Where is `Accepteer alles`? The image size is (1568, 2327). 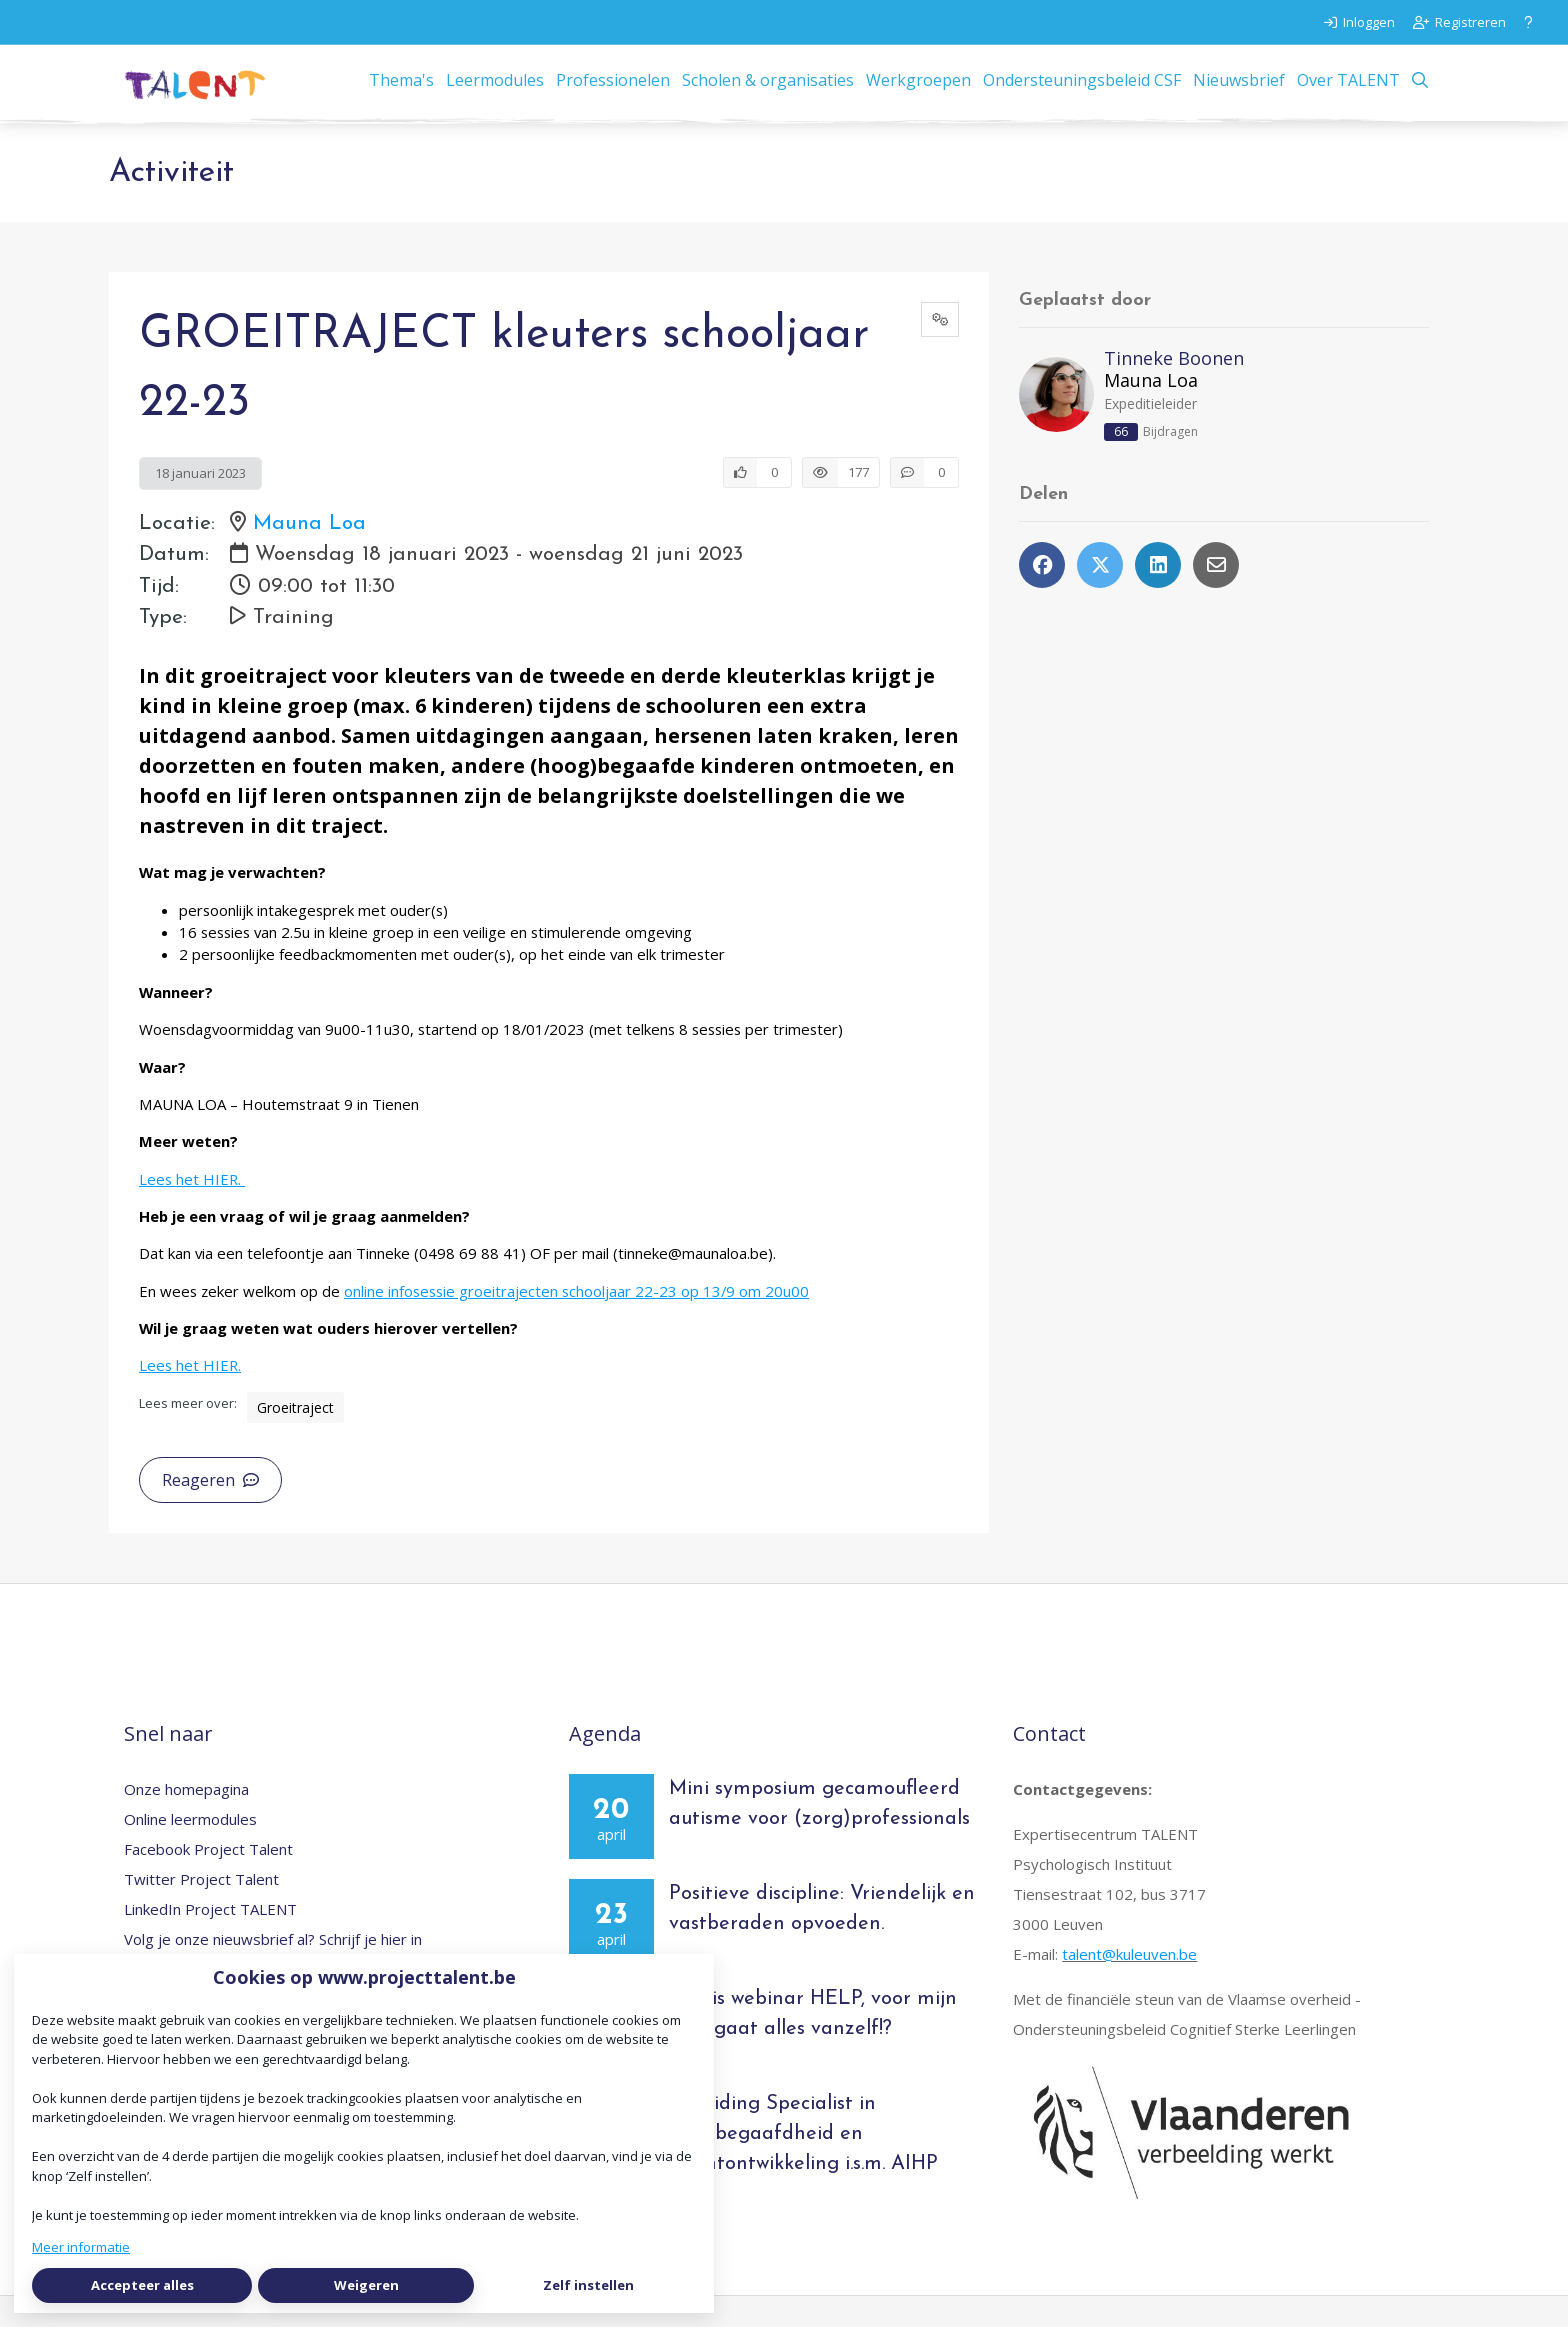 Accepteer alles is located at coordinates (142, 2285).